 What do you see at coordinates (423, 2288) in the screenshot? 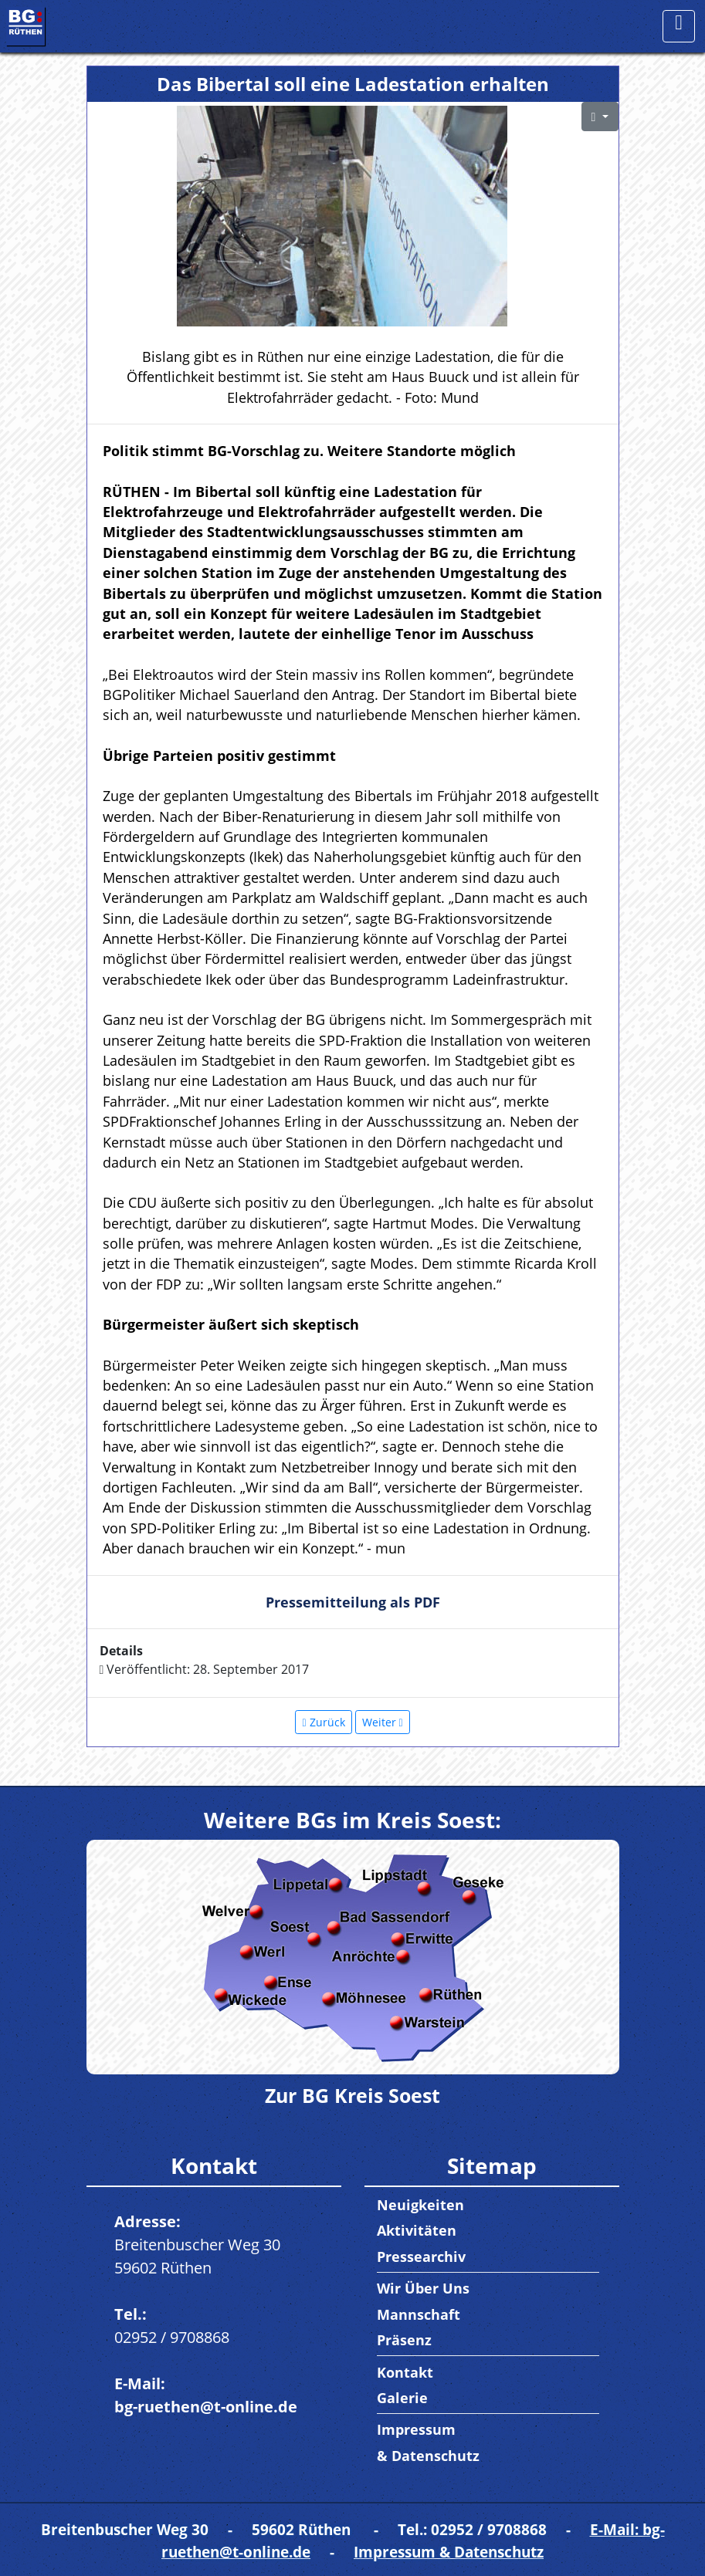
I see `Wir Über Uns` at bounding box center [423, 2288].